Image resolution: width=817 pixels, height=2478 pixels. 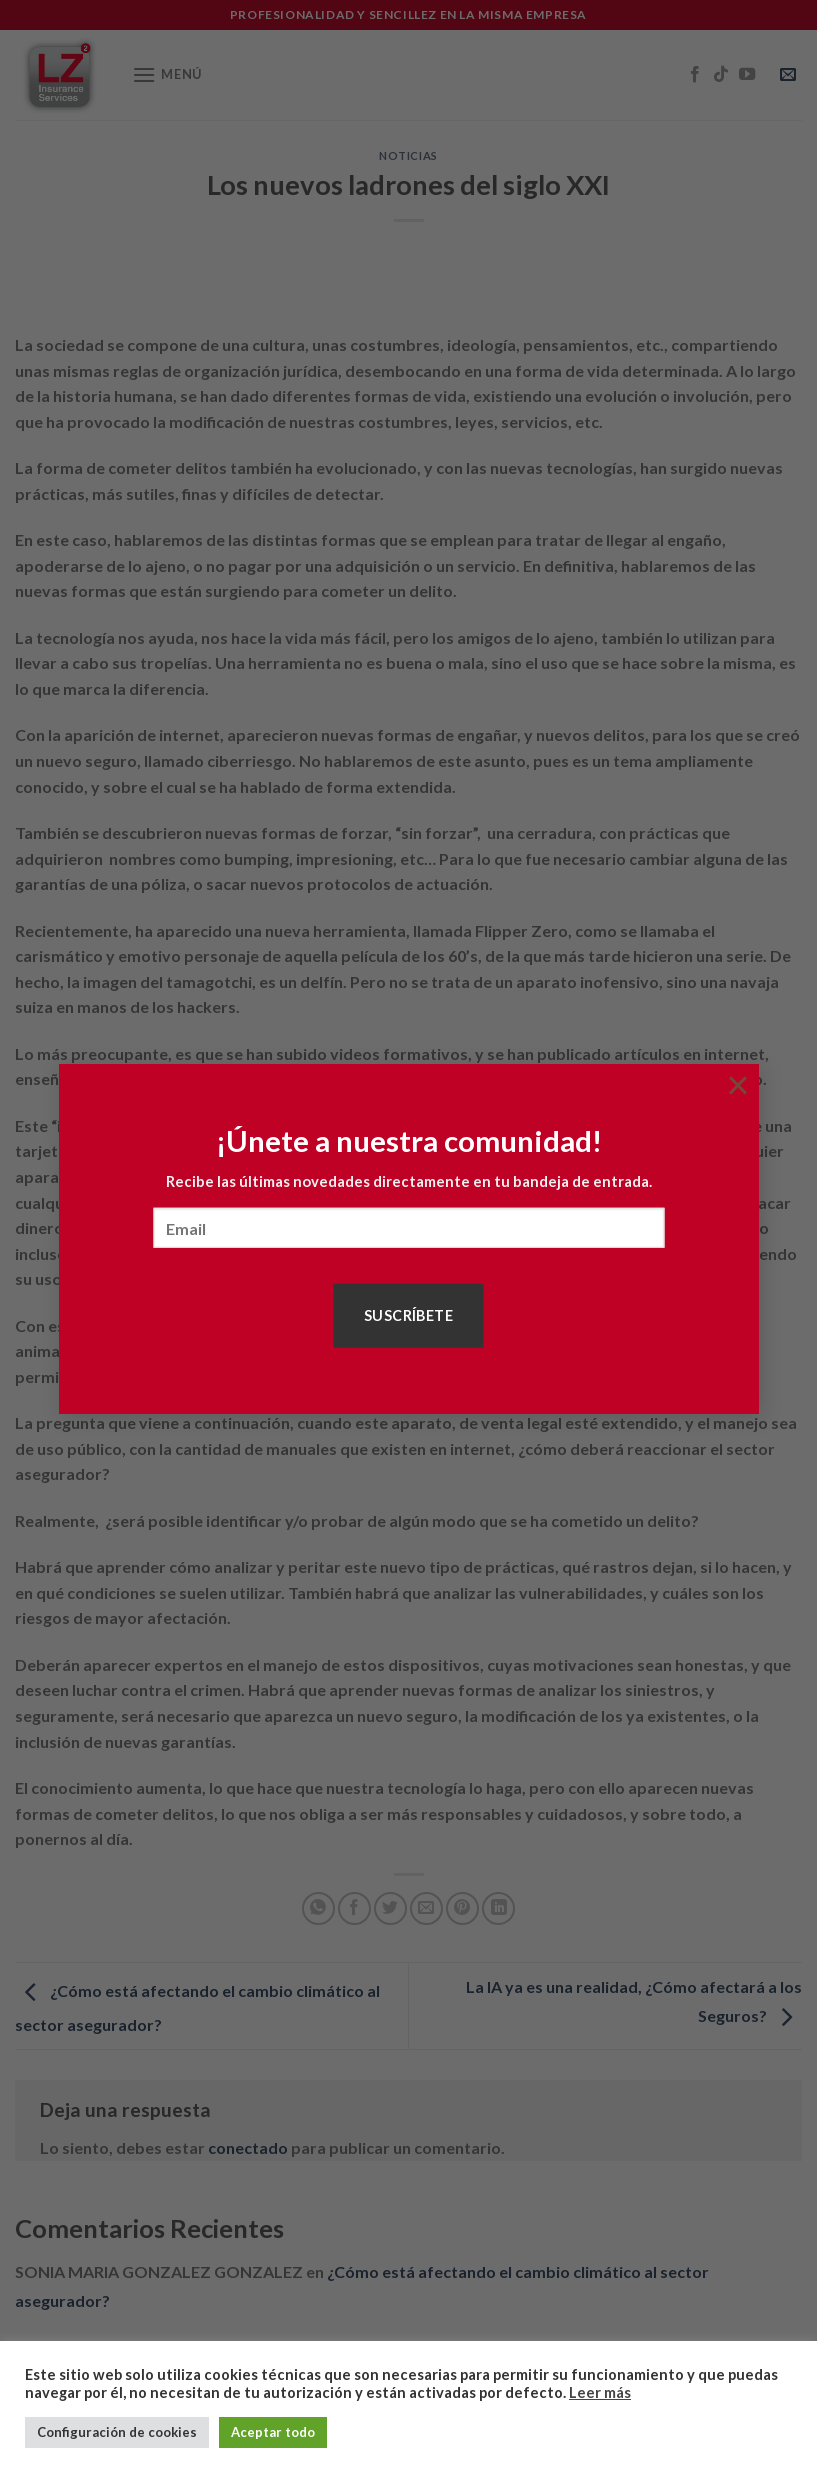 What do you see at coordinates (600, 2392) in the screenshot?
I see `Leer más` at bounding box center [600, 2392].